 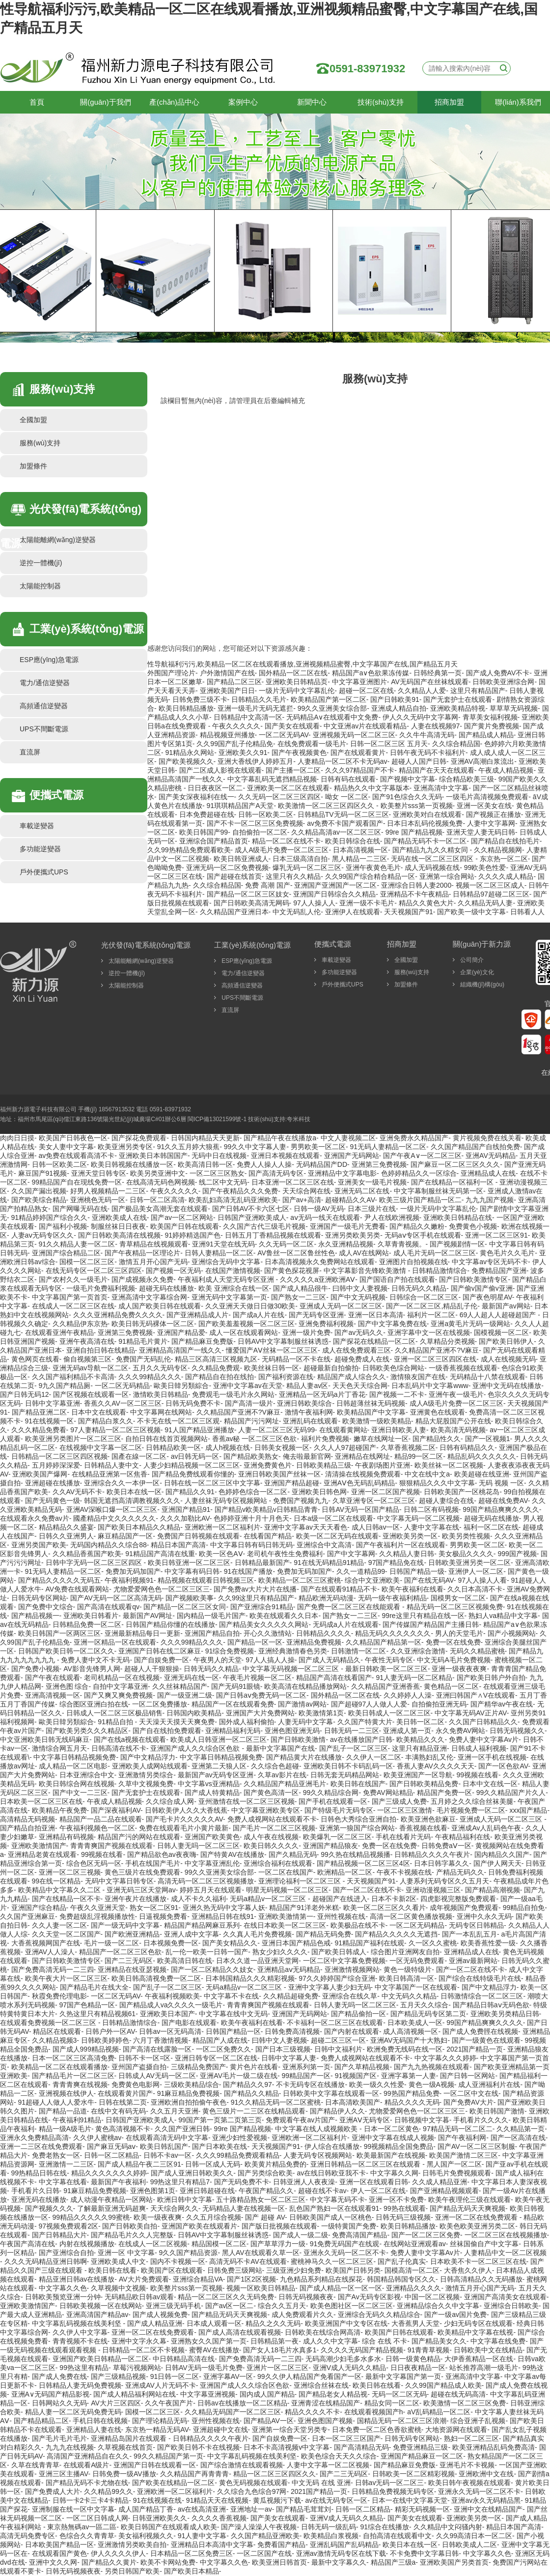 I want to click on 欧美一级夜夜爽, so click(x=158, y=2217).